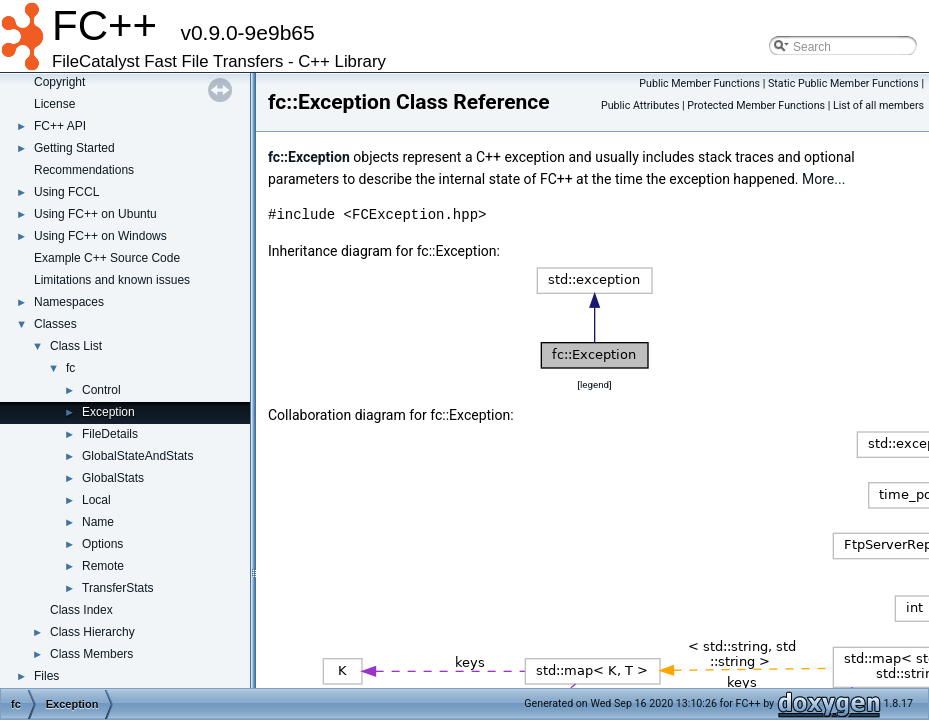  What do you see at coordinates (101, 390) in the screenshot?
I see `Control` at bounding box center [101, 390].